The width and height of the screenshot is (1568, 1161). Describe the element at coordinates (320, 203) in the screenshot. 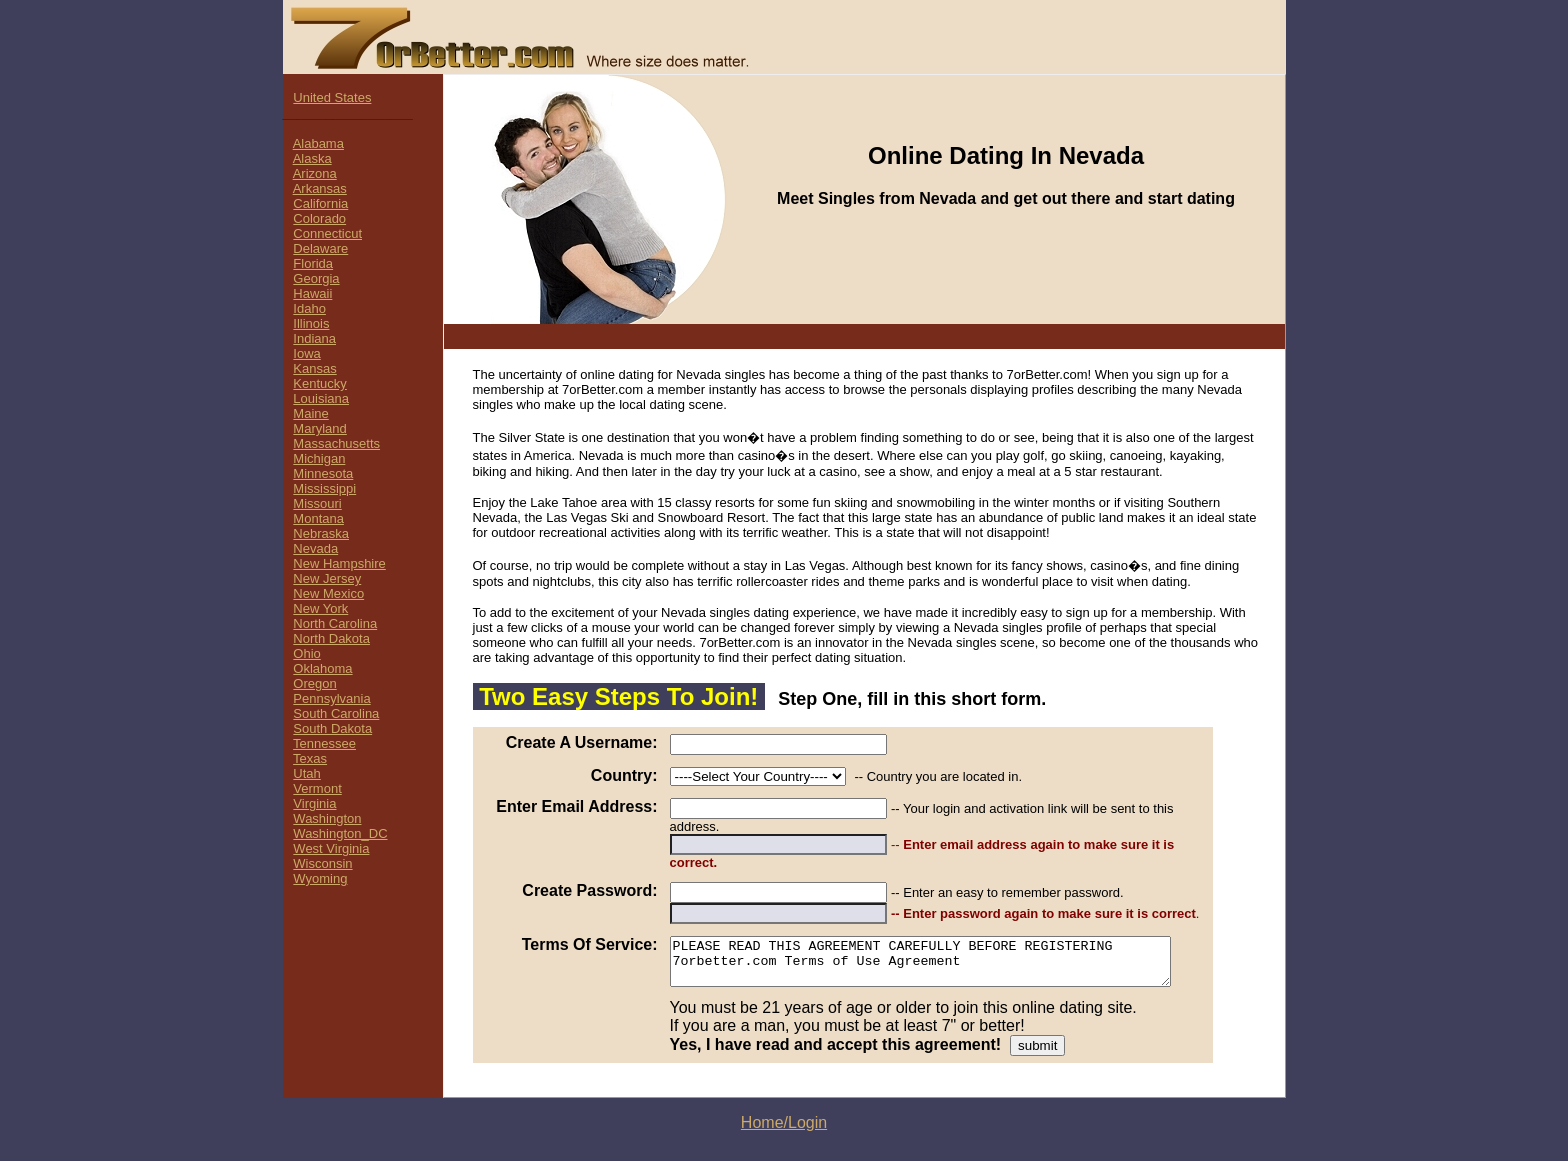

I see `California` at that location.